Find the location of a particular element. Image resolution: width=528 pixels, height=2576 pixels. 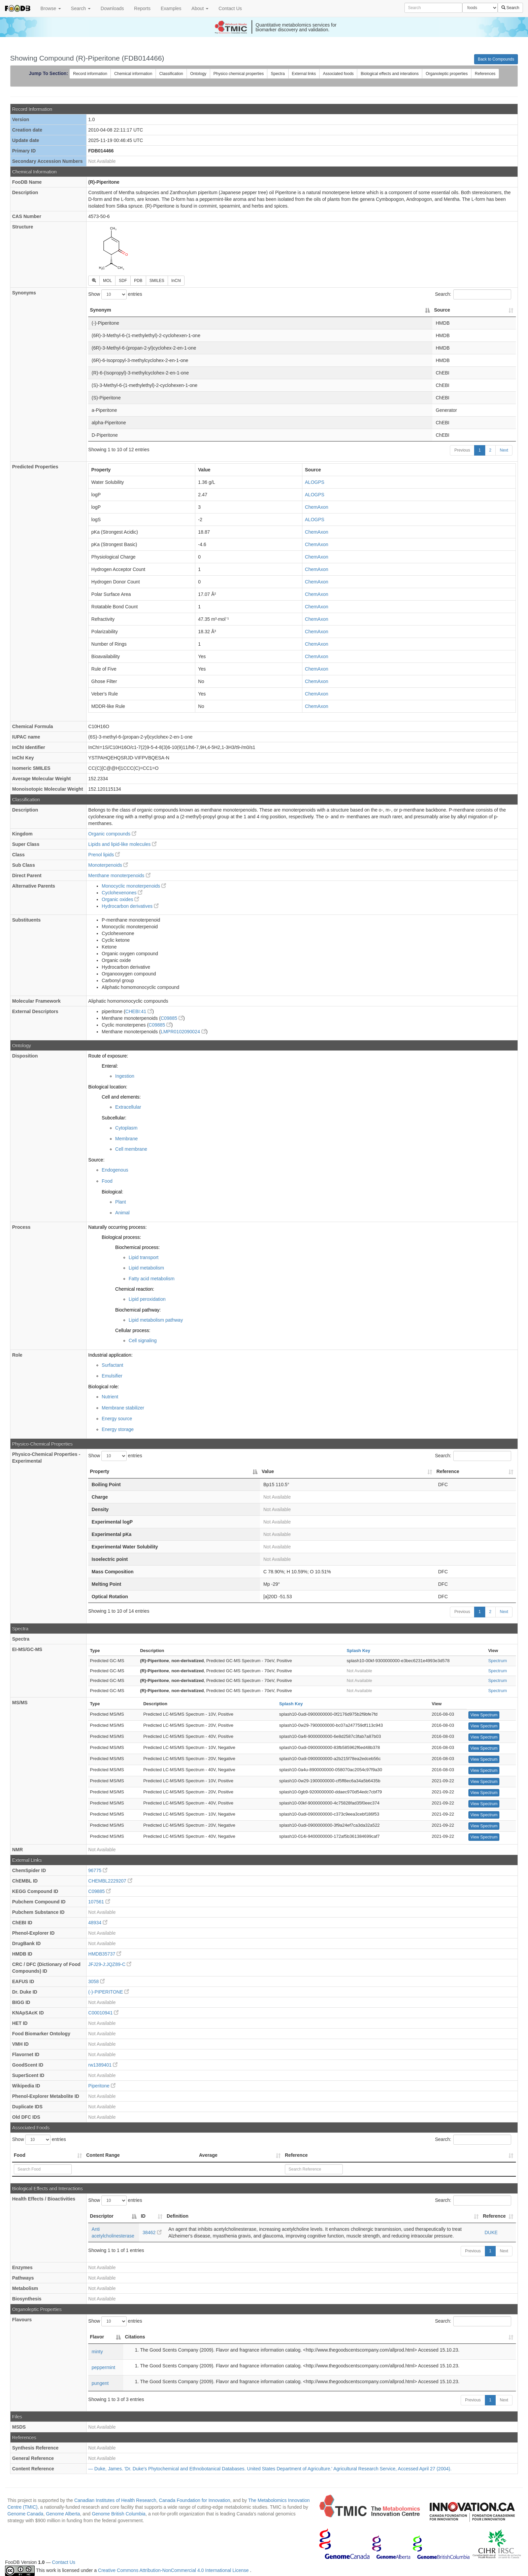

107561 is located at coordinates (99, 1901).